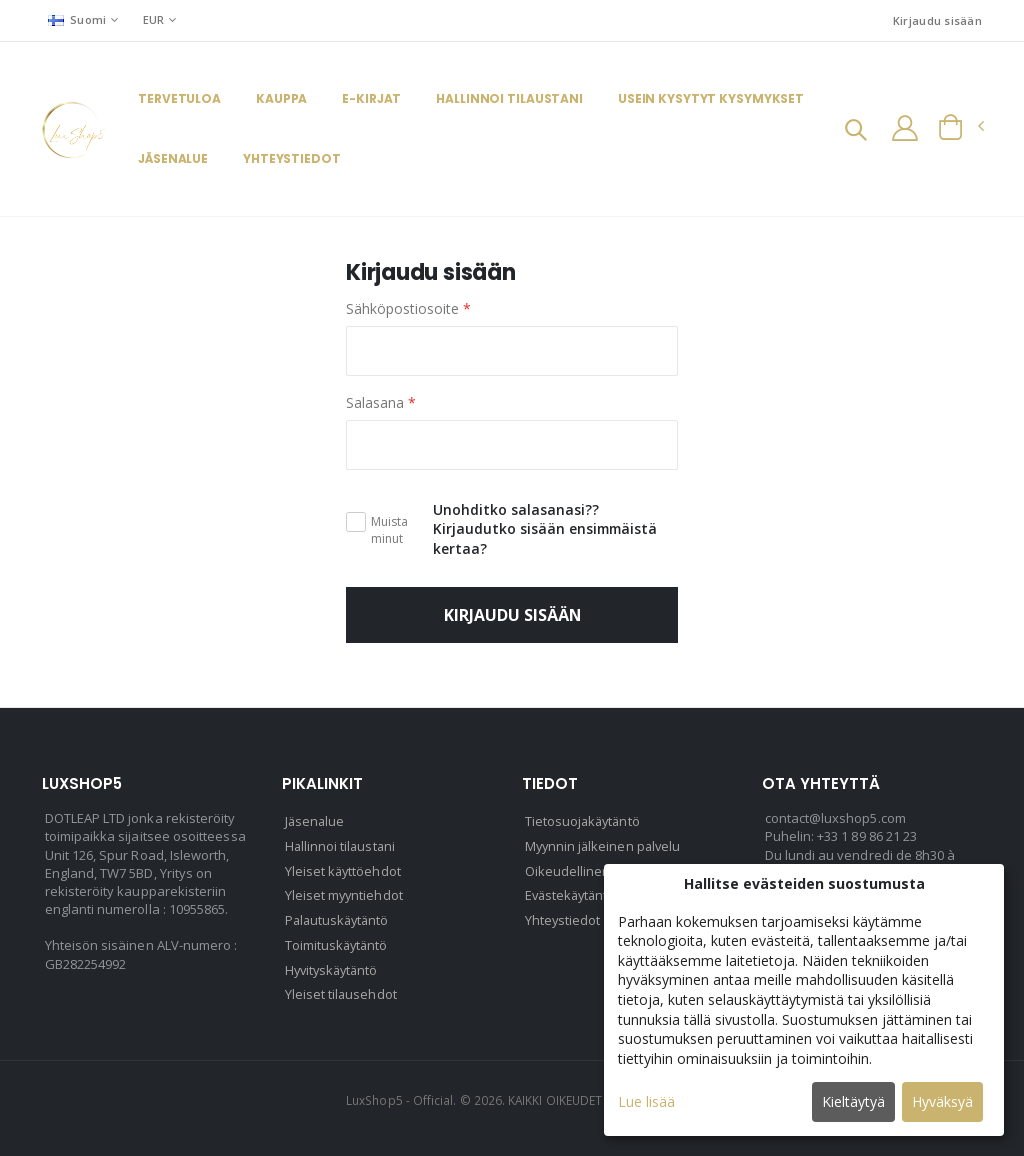 This screenshot has height=1156, width=1024. I want to click on Hyvityskäytäntö, so click(334, 966).